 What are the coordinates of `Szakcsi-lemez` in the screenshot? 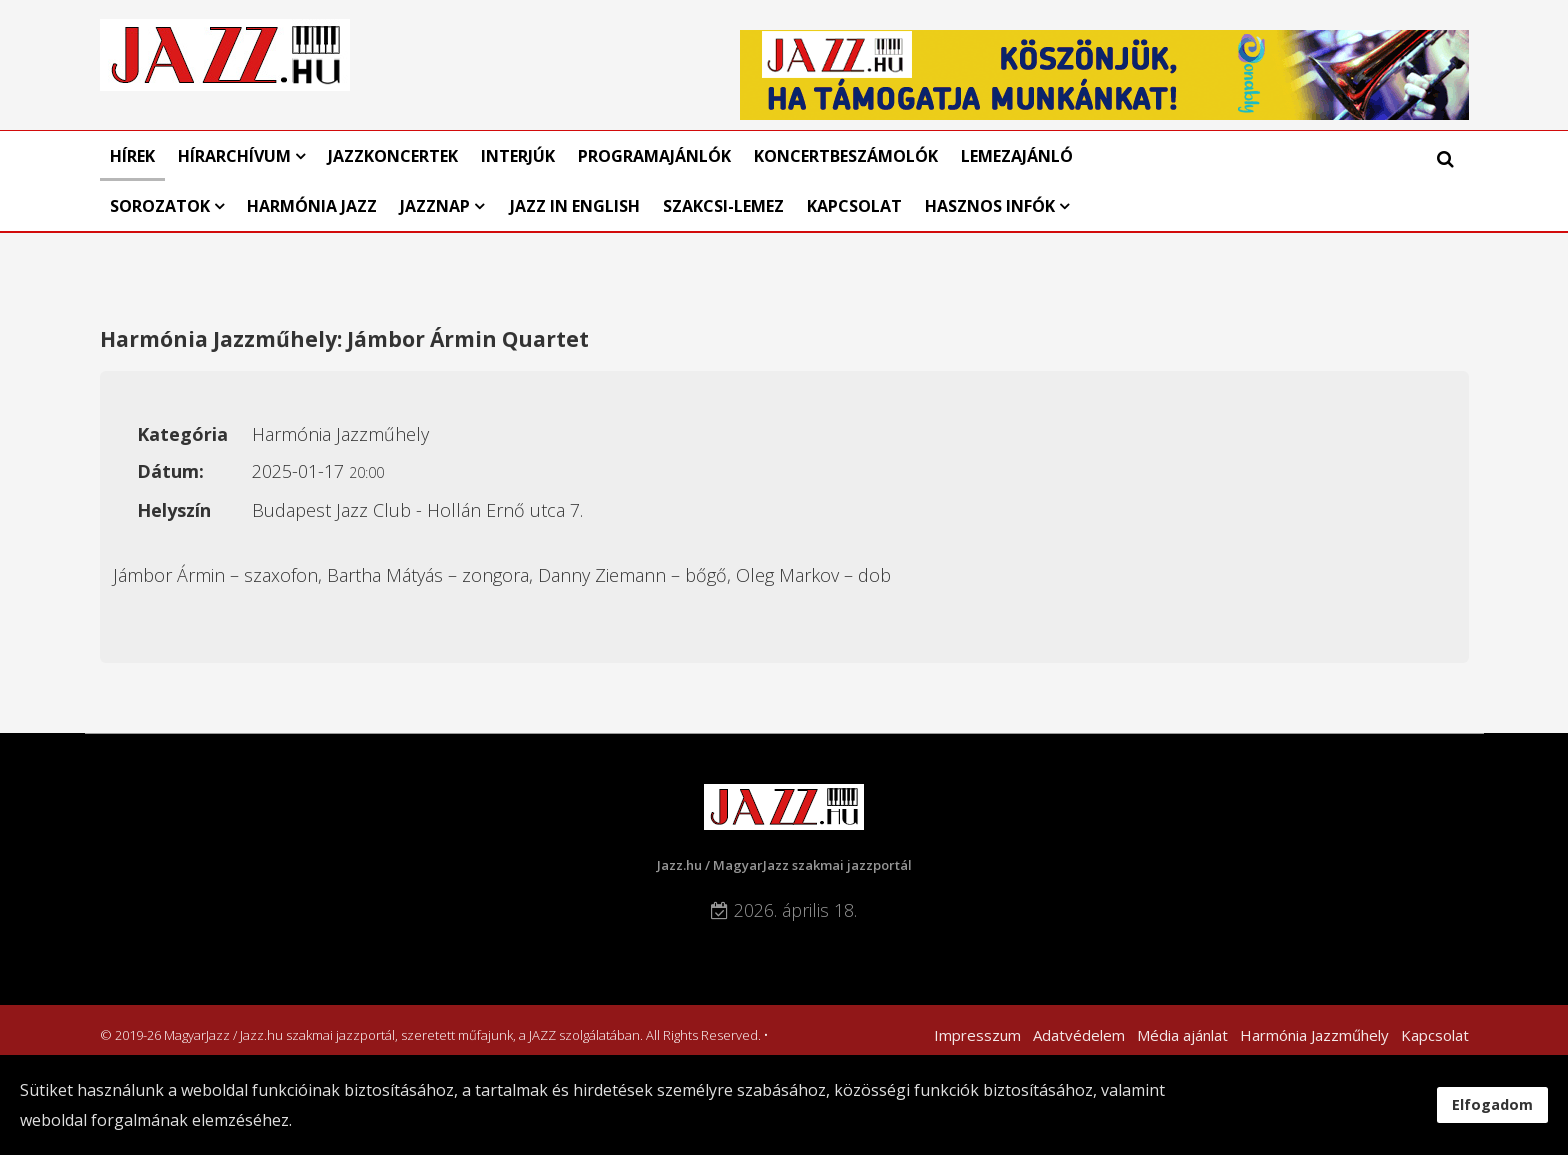 It's located at (723, 206).